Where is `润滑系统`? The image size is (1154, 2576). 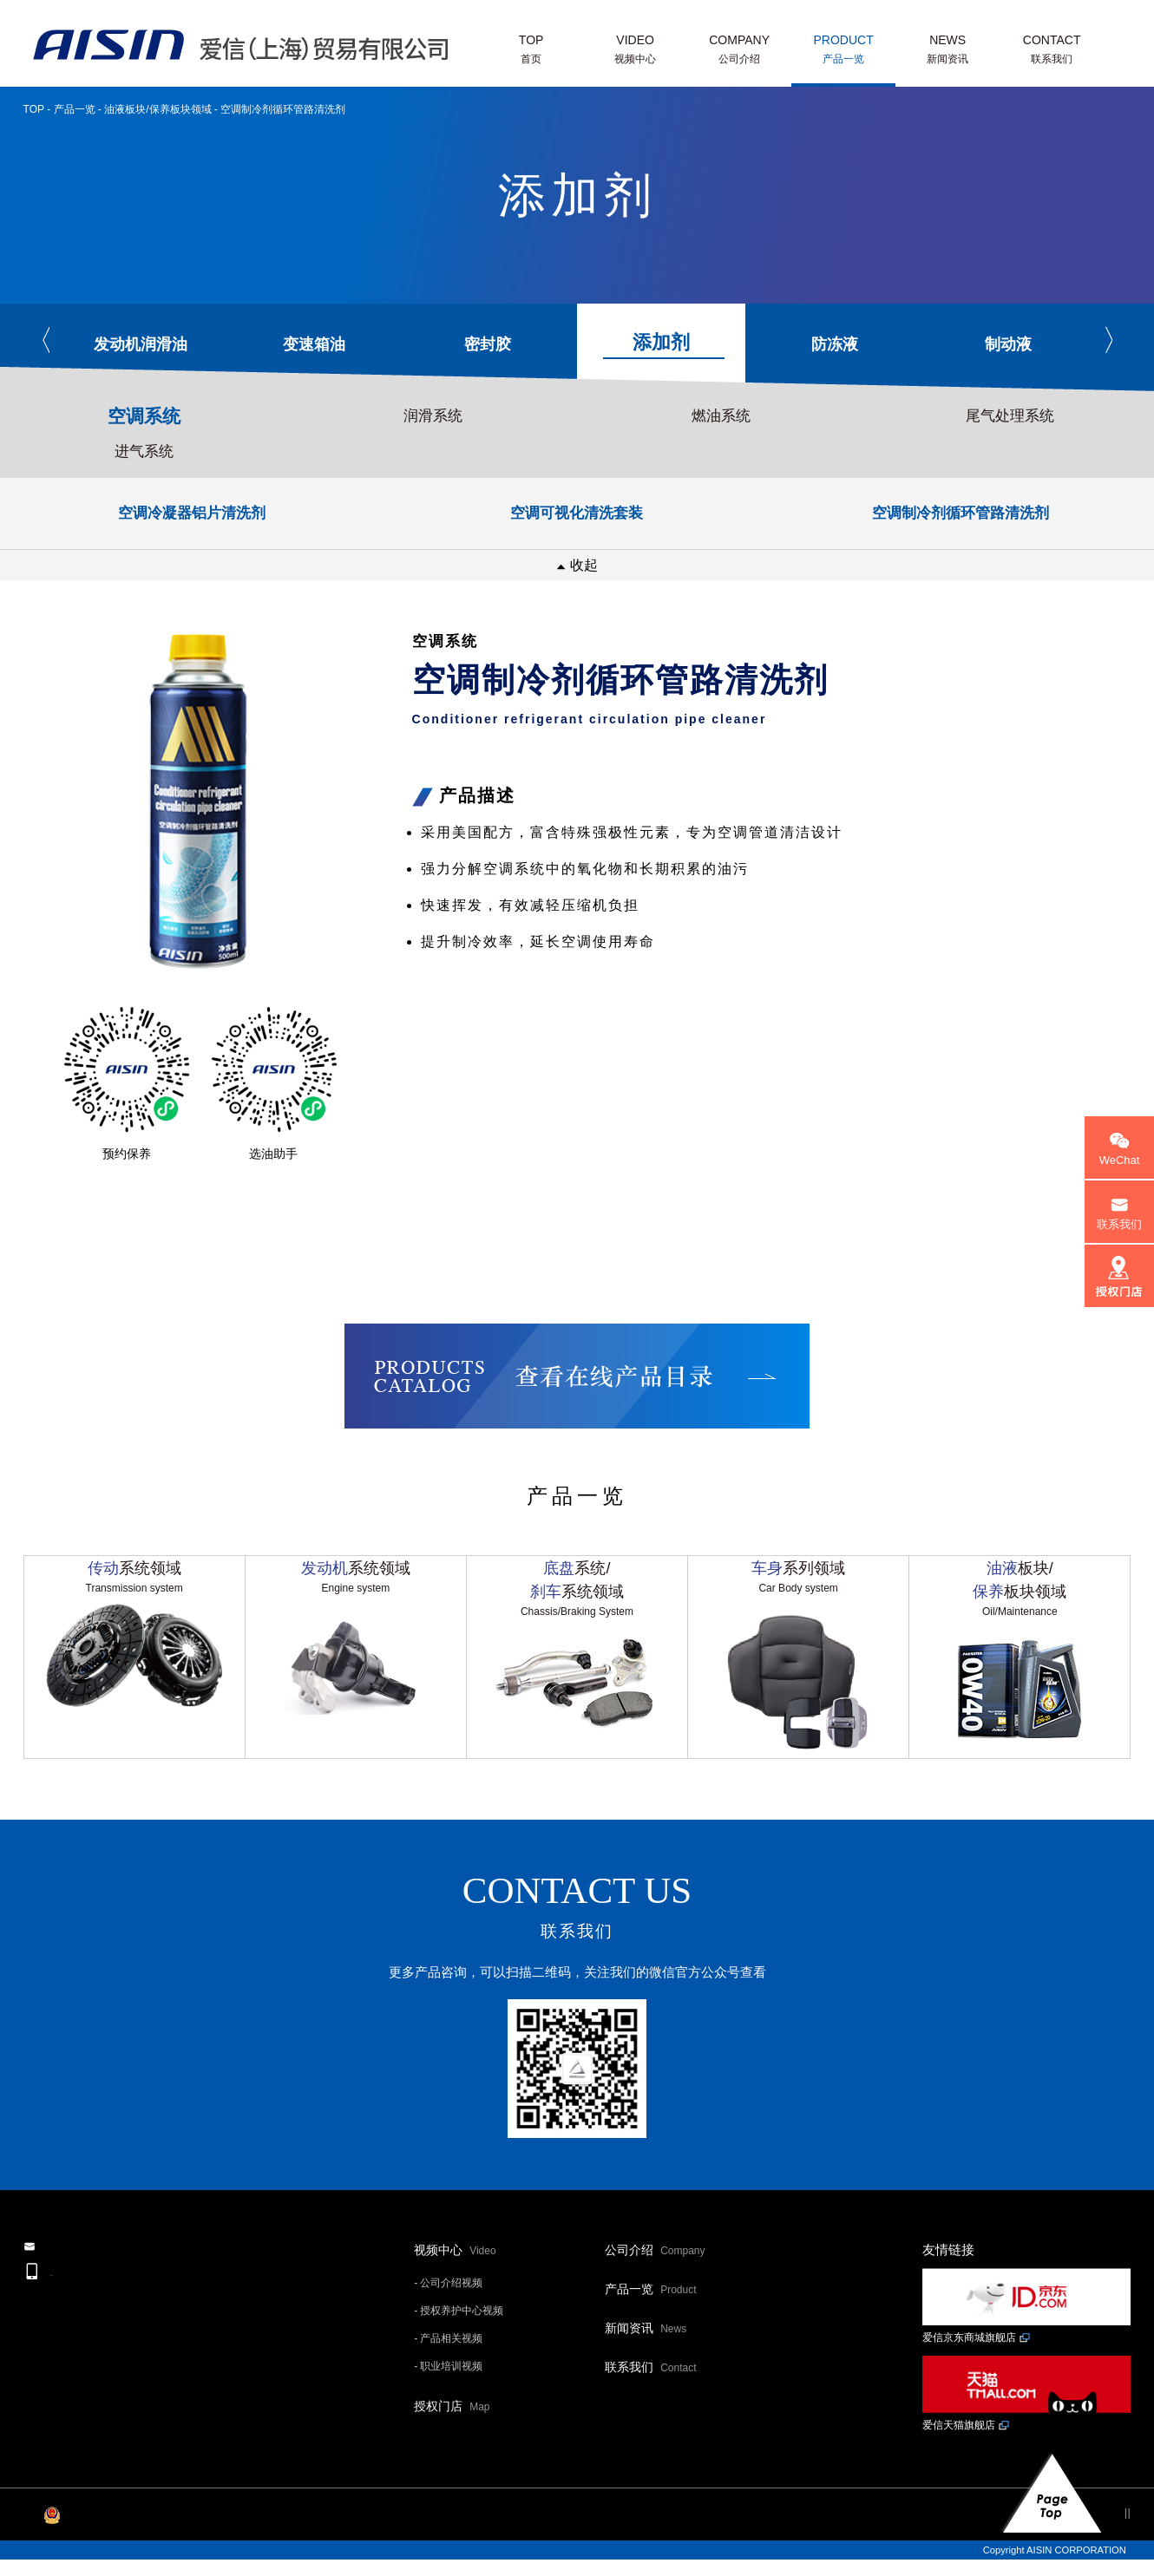 润滑系统 is located at coordinates (432, 416).